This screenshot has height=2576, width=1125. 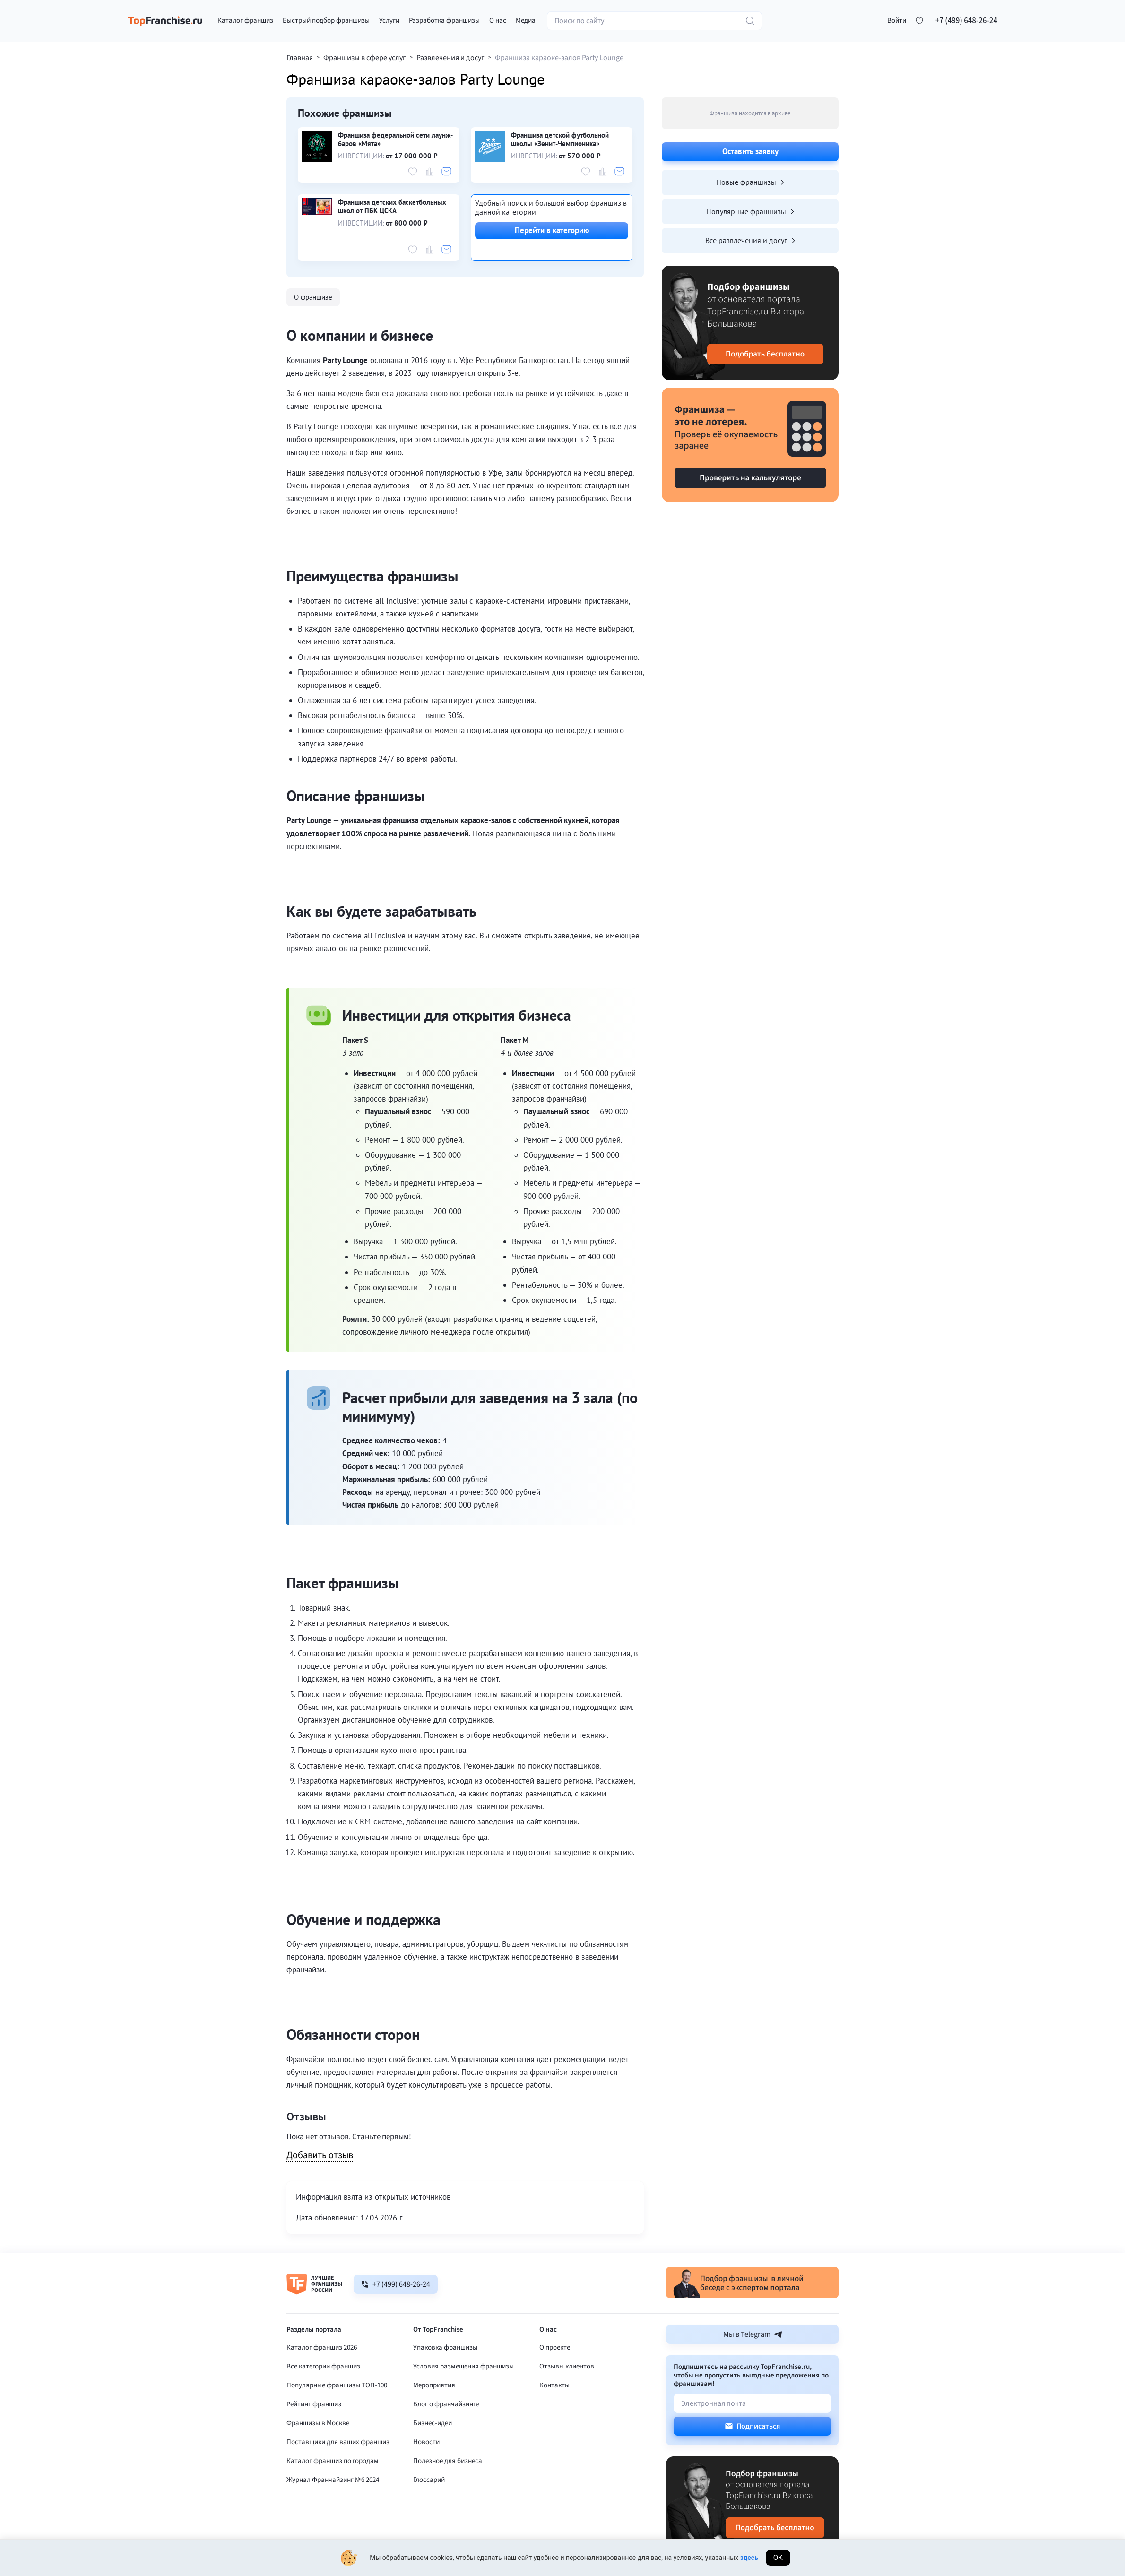 What do you see at coordinates (395, 139) in the screenshot?
I see `Франшиза федеральной сети лаунж-баров «Мята»` at bounding box center [395, 139].